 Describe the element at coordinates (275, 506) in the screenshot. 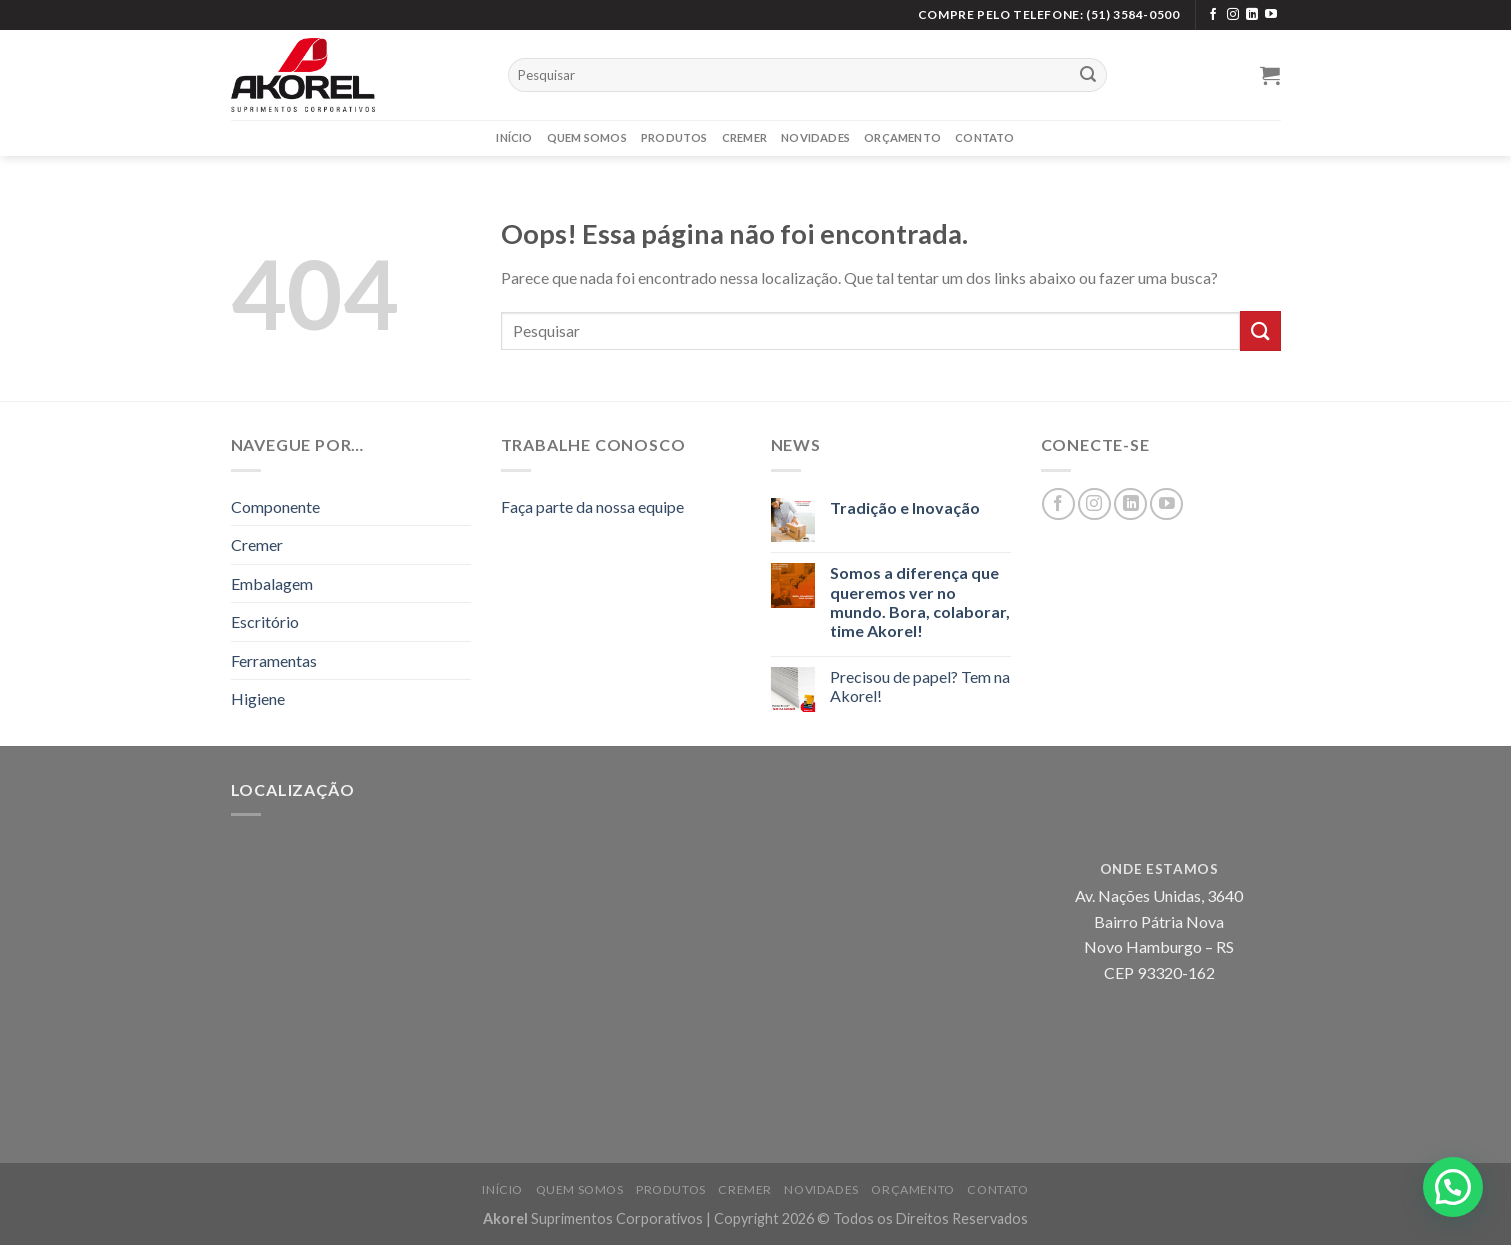

I see `Componente` at that location.